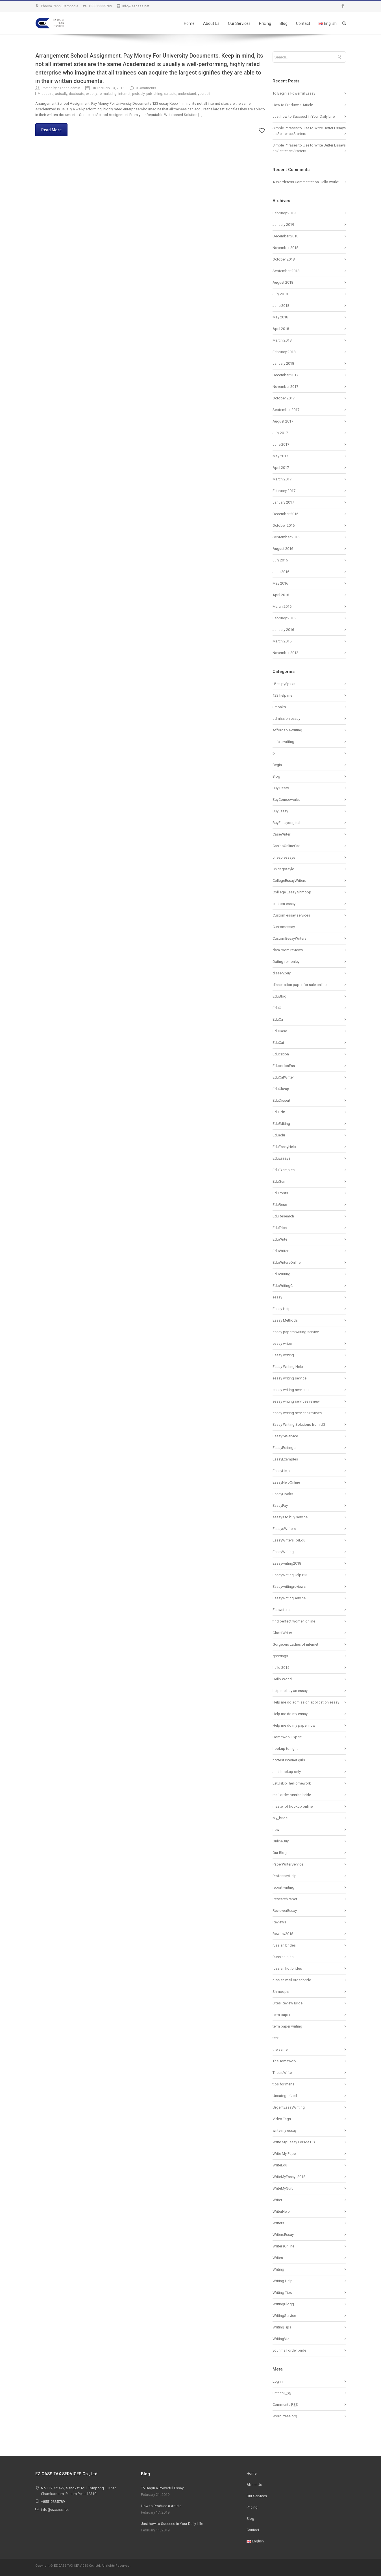 This screenshot has width=381, height=2576. Describe the element at coordinates (282, 1633) in the screenshot. I see `GhostWriter` at that location.